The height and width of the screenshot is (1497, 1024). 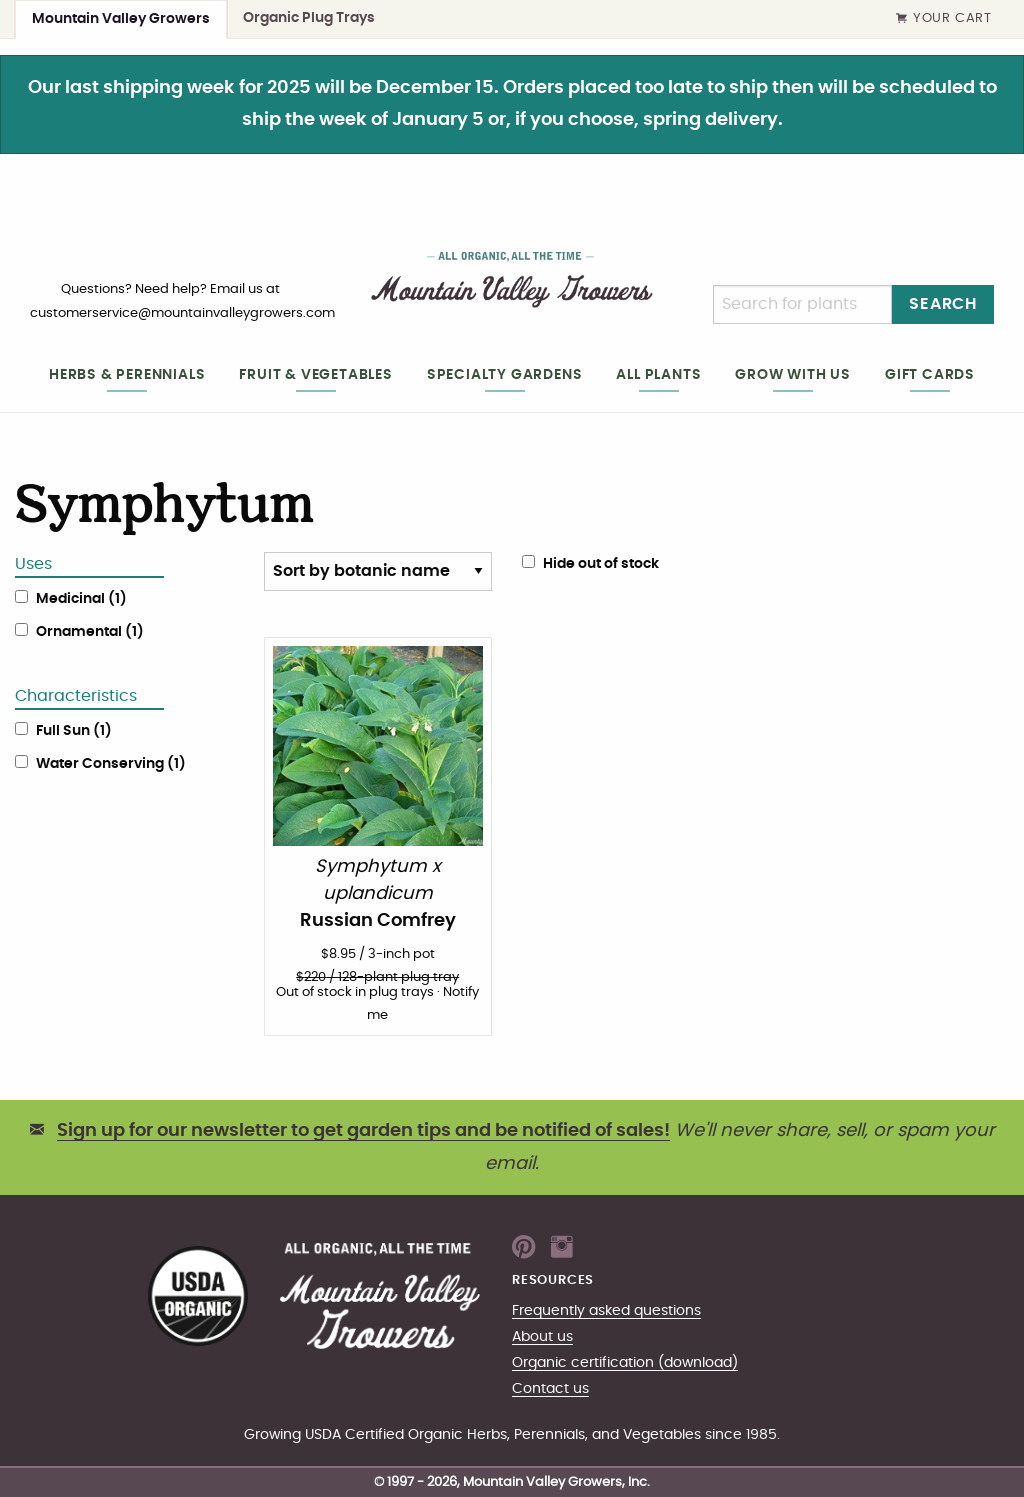 I want to click on Contact us, so click(x=550, y=1388).